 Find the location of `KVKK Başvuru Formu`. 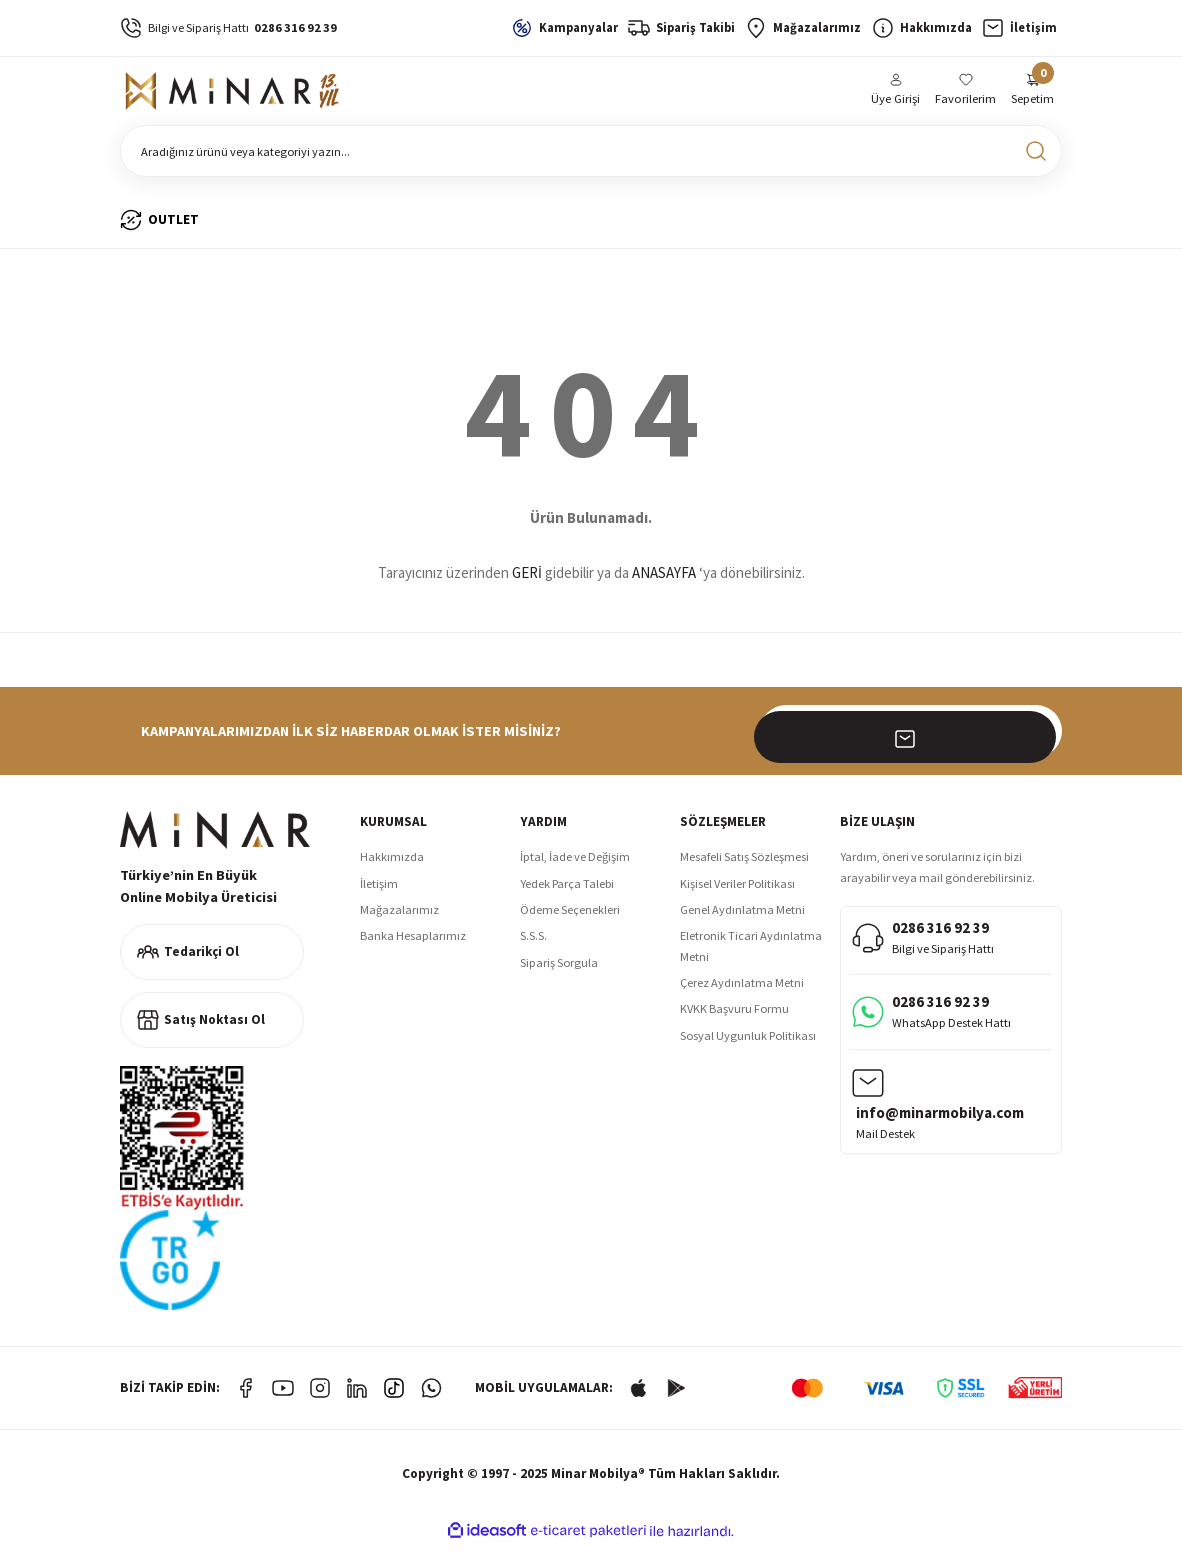

KVKK Başvuru Formu is located at coordinates (734, 1017).